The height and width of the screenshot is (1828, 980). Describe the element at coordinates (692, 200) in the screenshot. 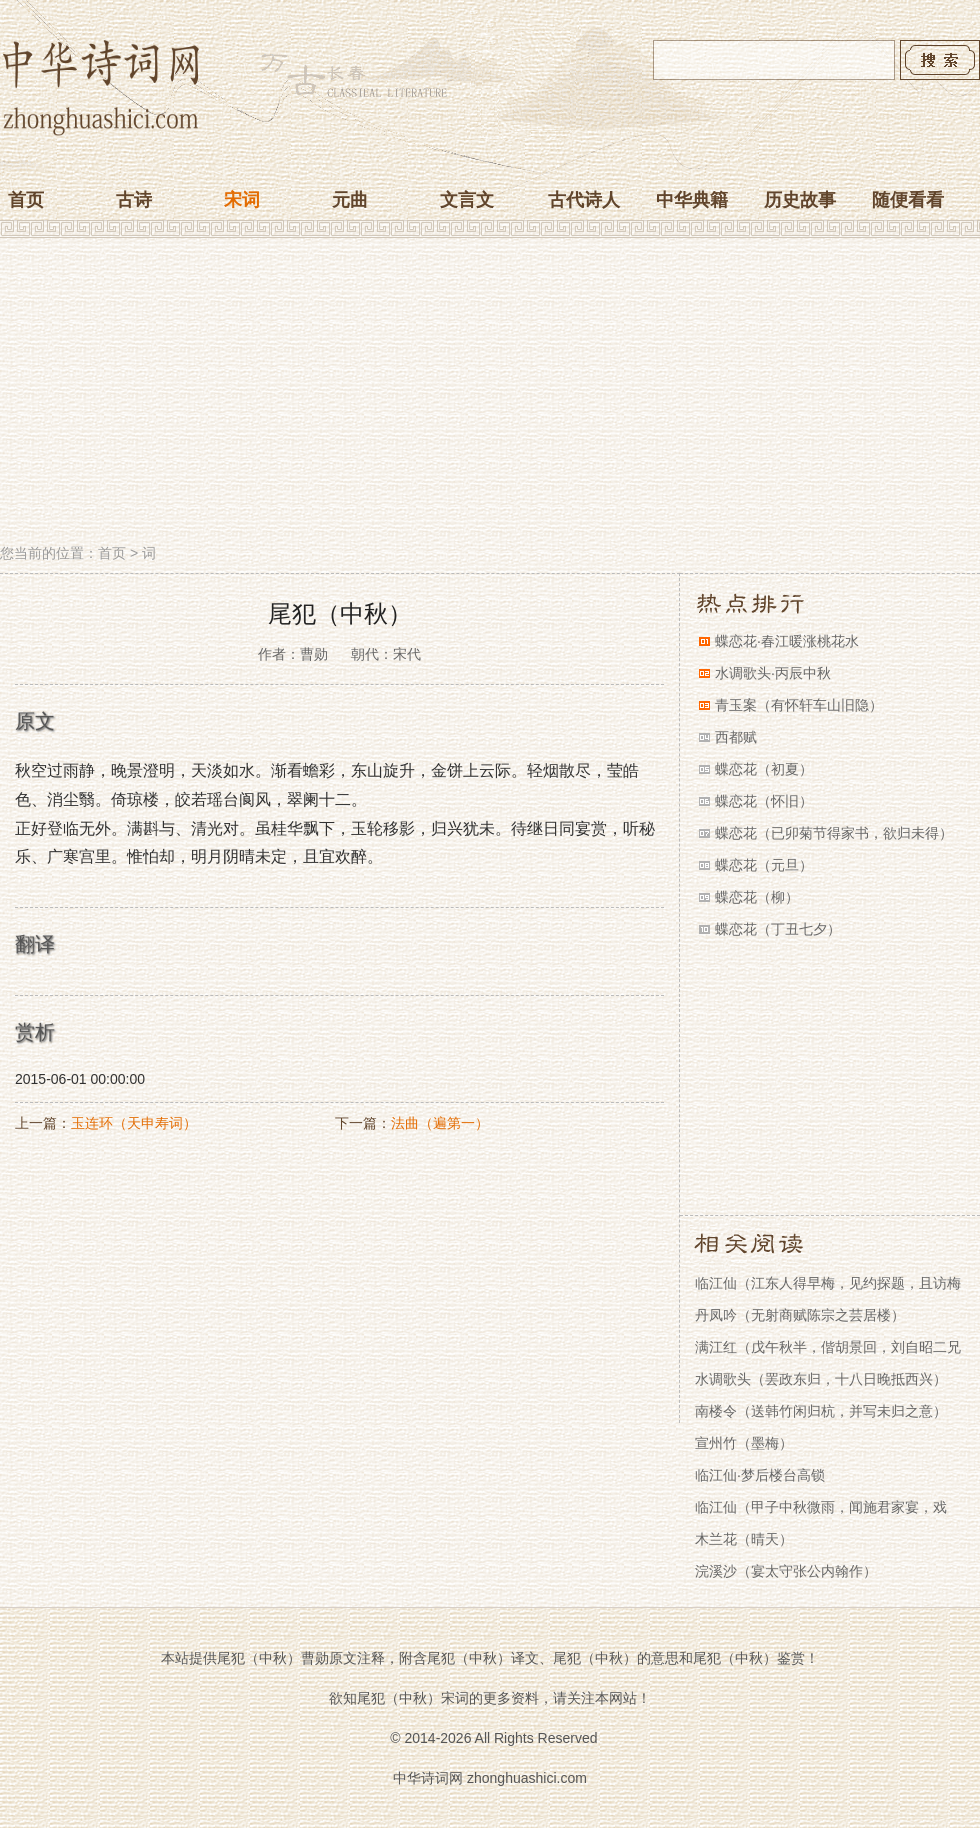

I see `中华典籍` at that location.